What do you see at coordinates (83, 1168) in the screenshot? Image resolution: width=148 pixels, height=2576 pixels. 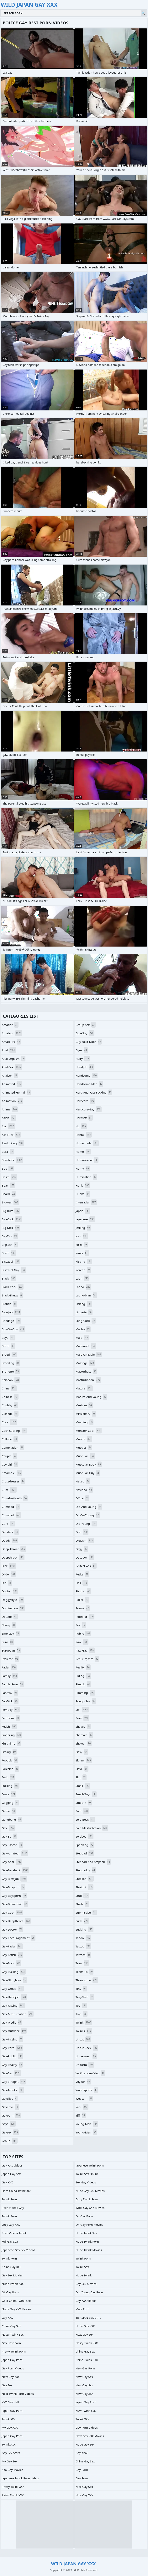 I see `horny` at bounding box center [83, 1168].